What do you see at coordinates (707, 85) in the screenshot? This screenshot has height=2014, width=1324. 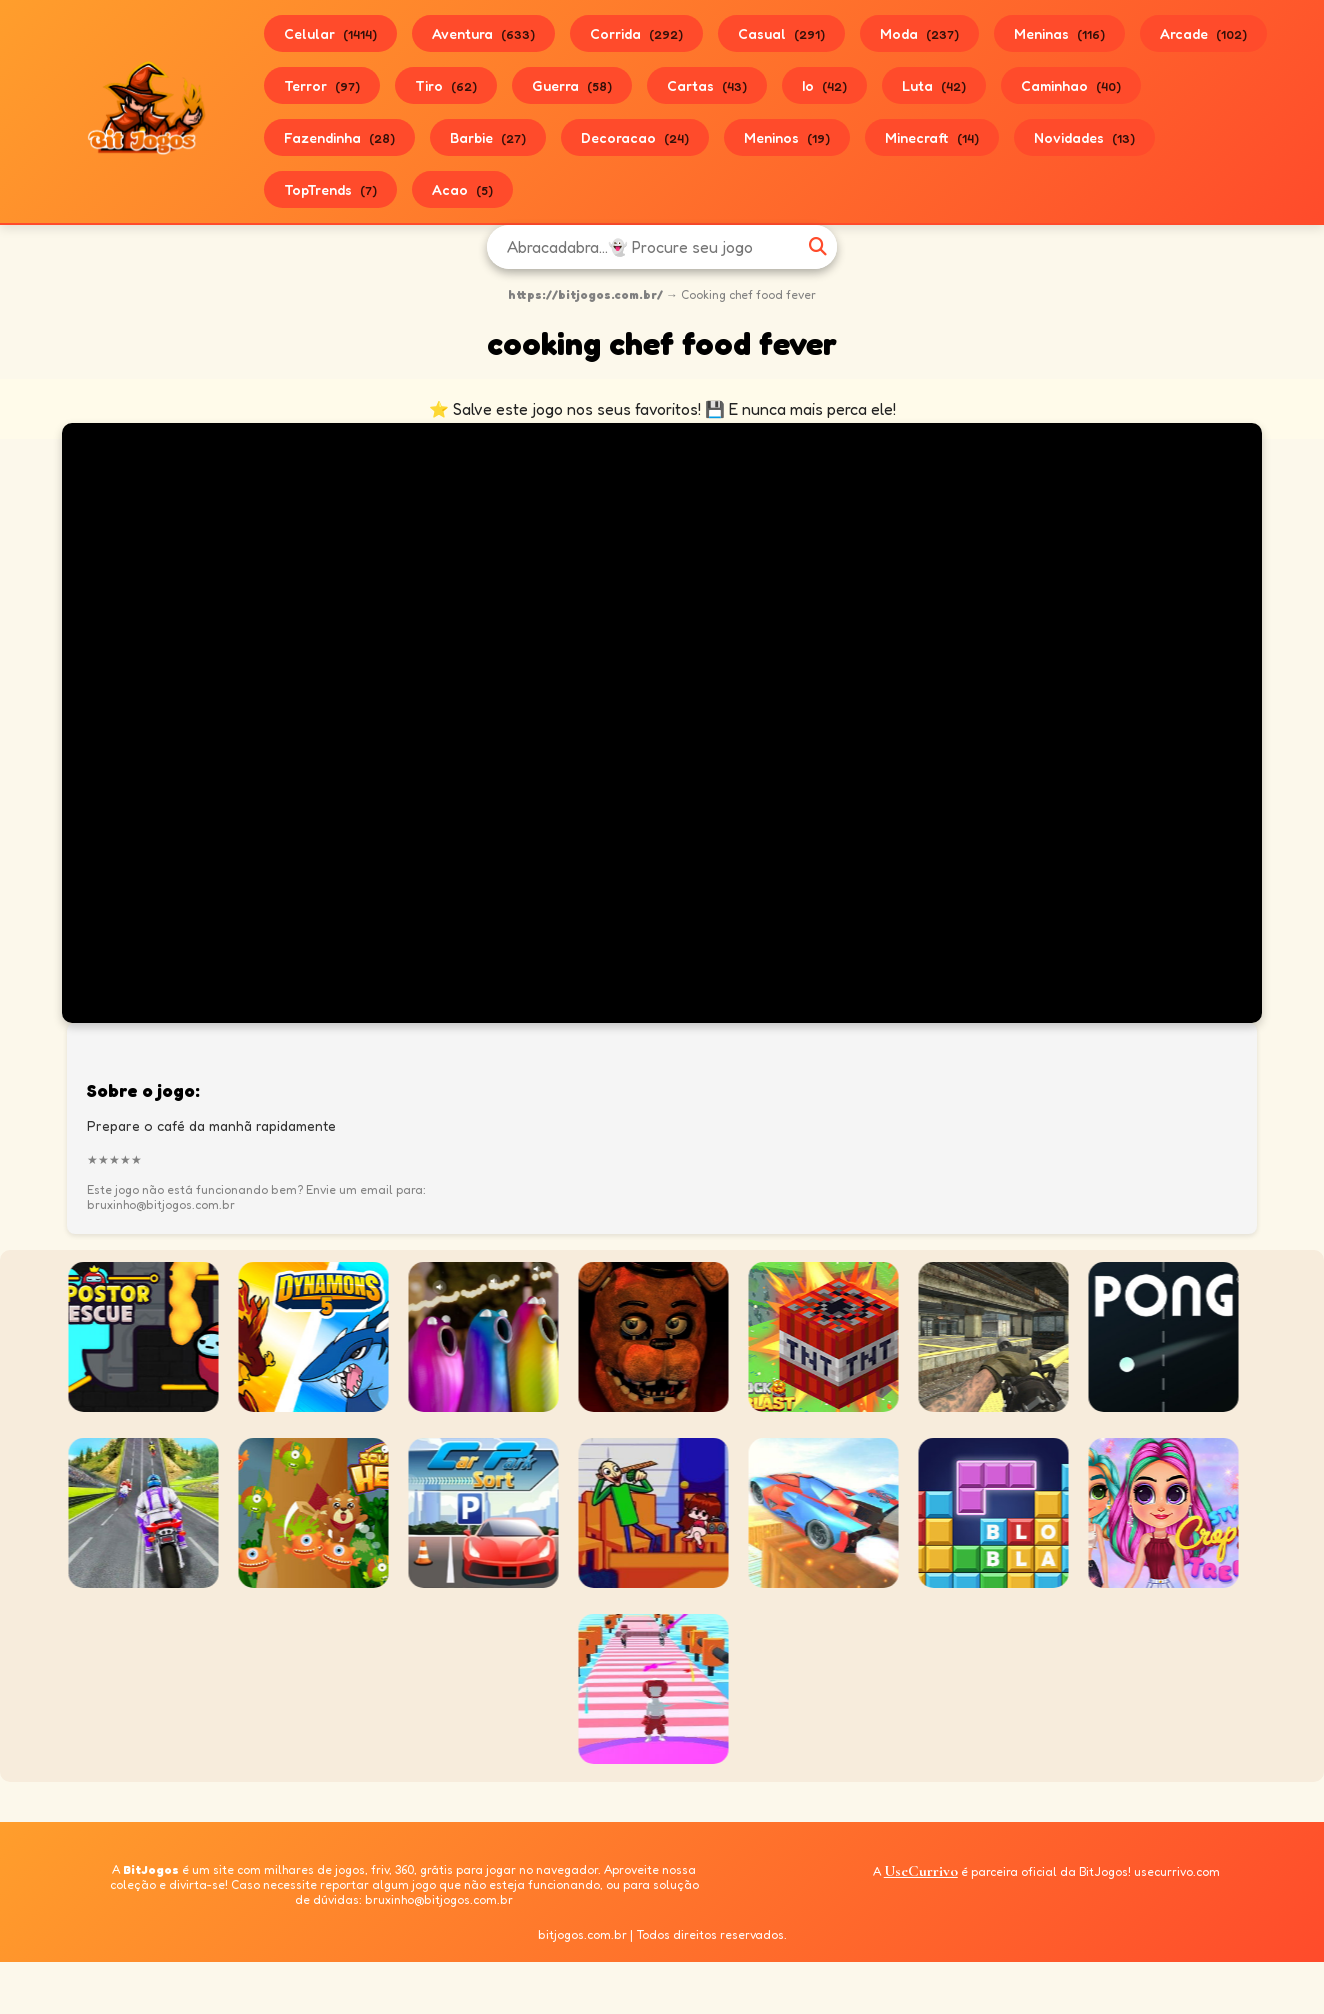 I see `Cartas` at bounding box center [707, 85].